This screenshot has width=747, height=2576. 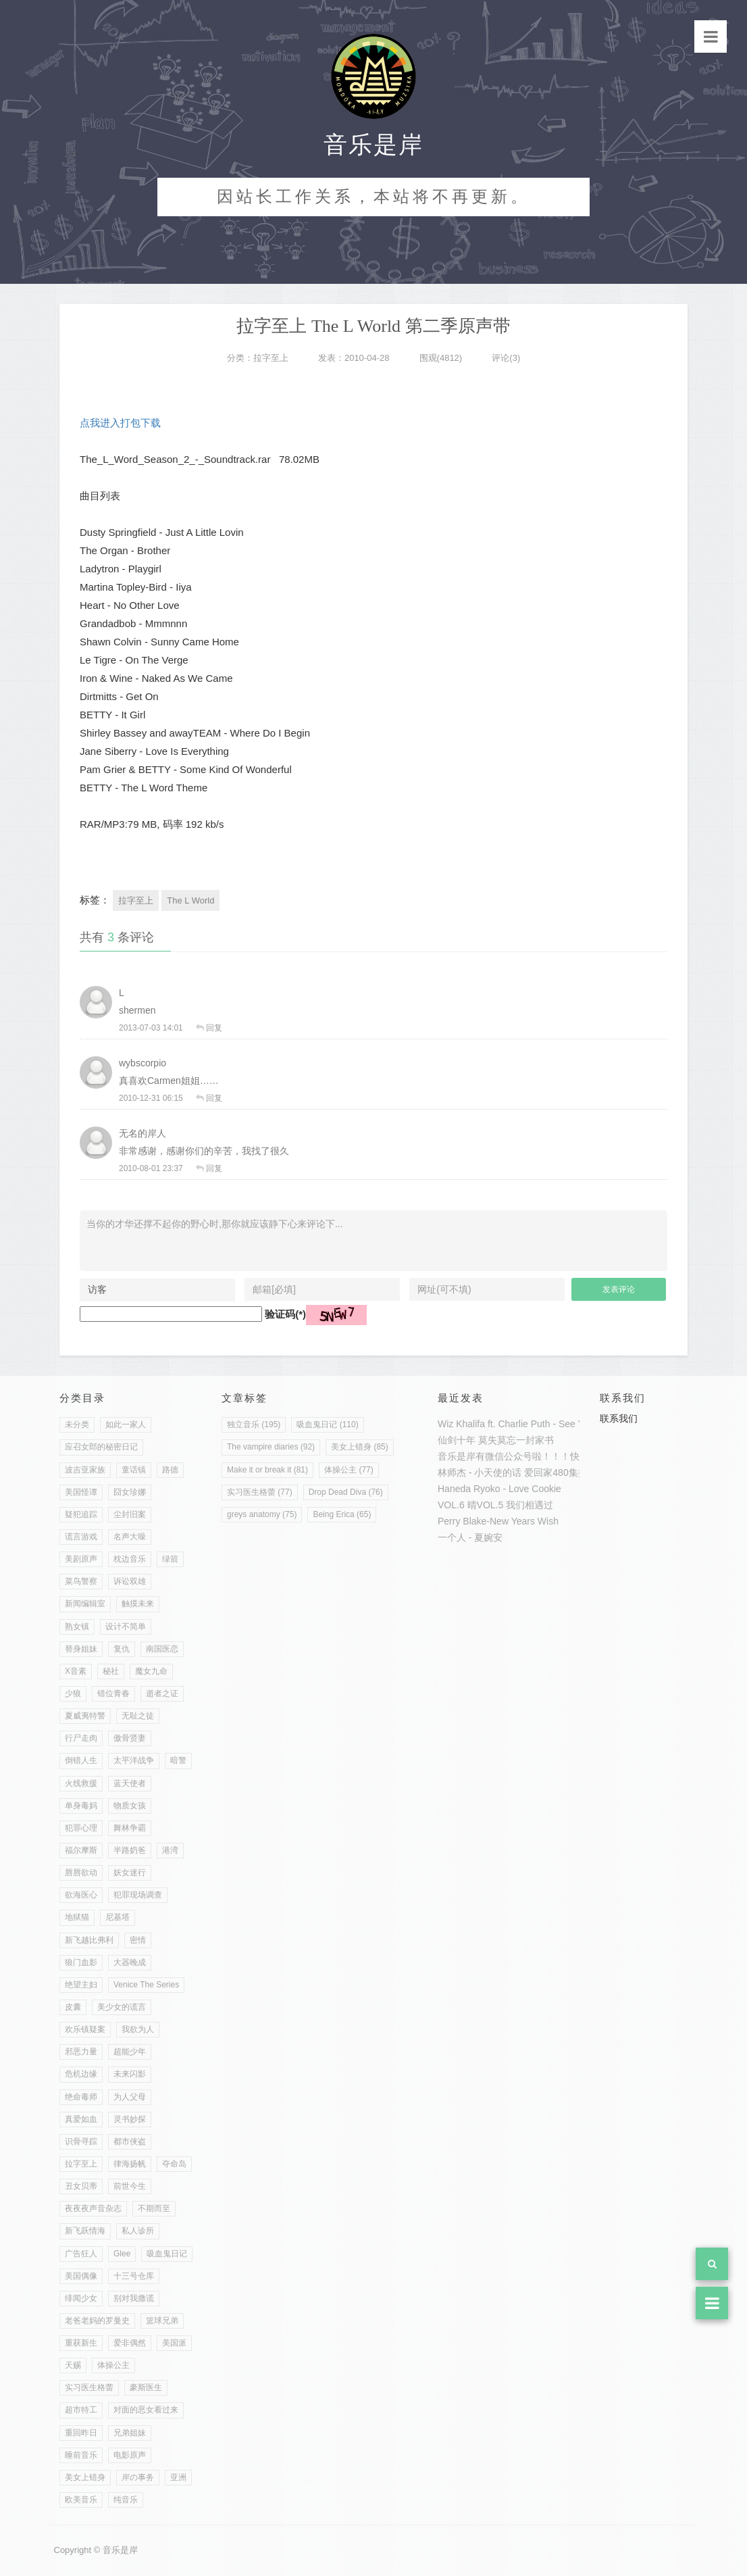 What do you see at coordinates (113, 2365) in the screenshot?
I see `体操公主` at bounding box center [113, 2365].